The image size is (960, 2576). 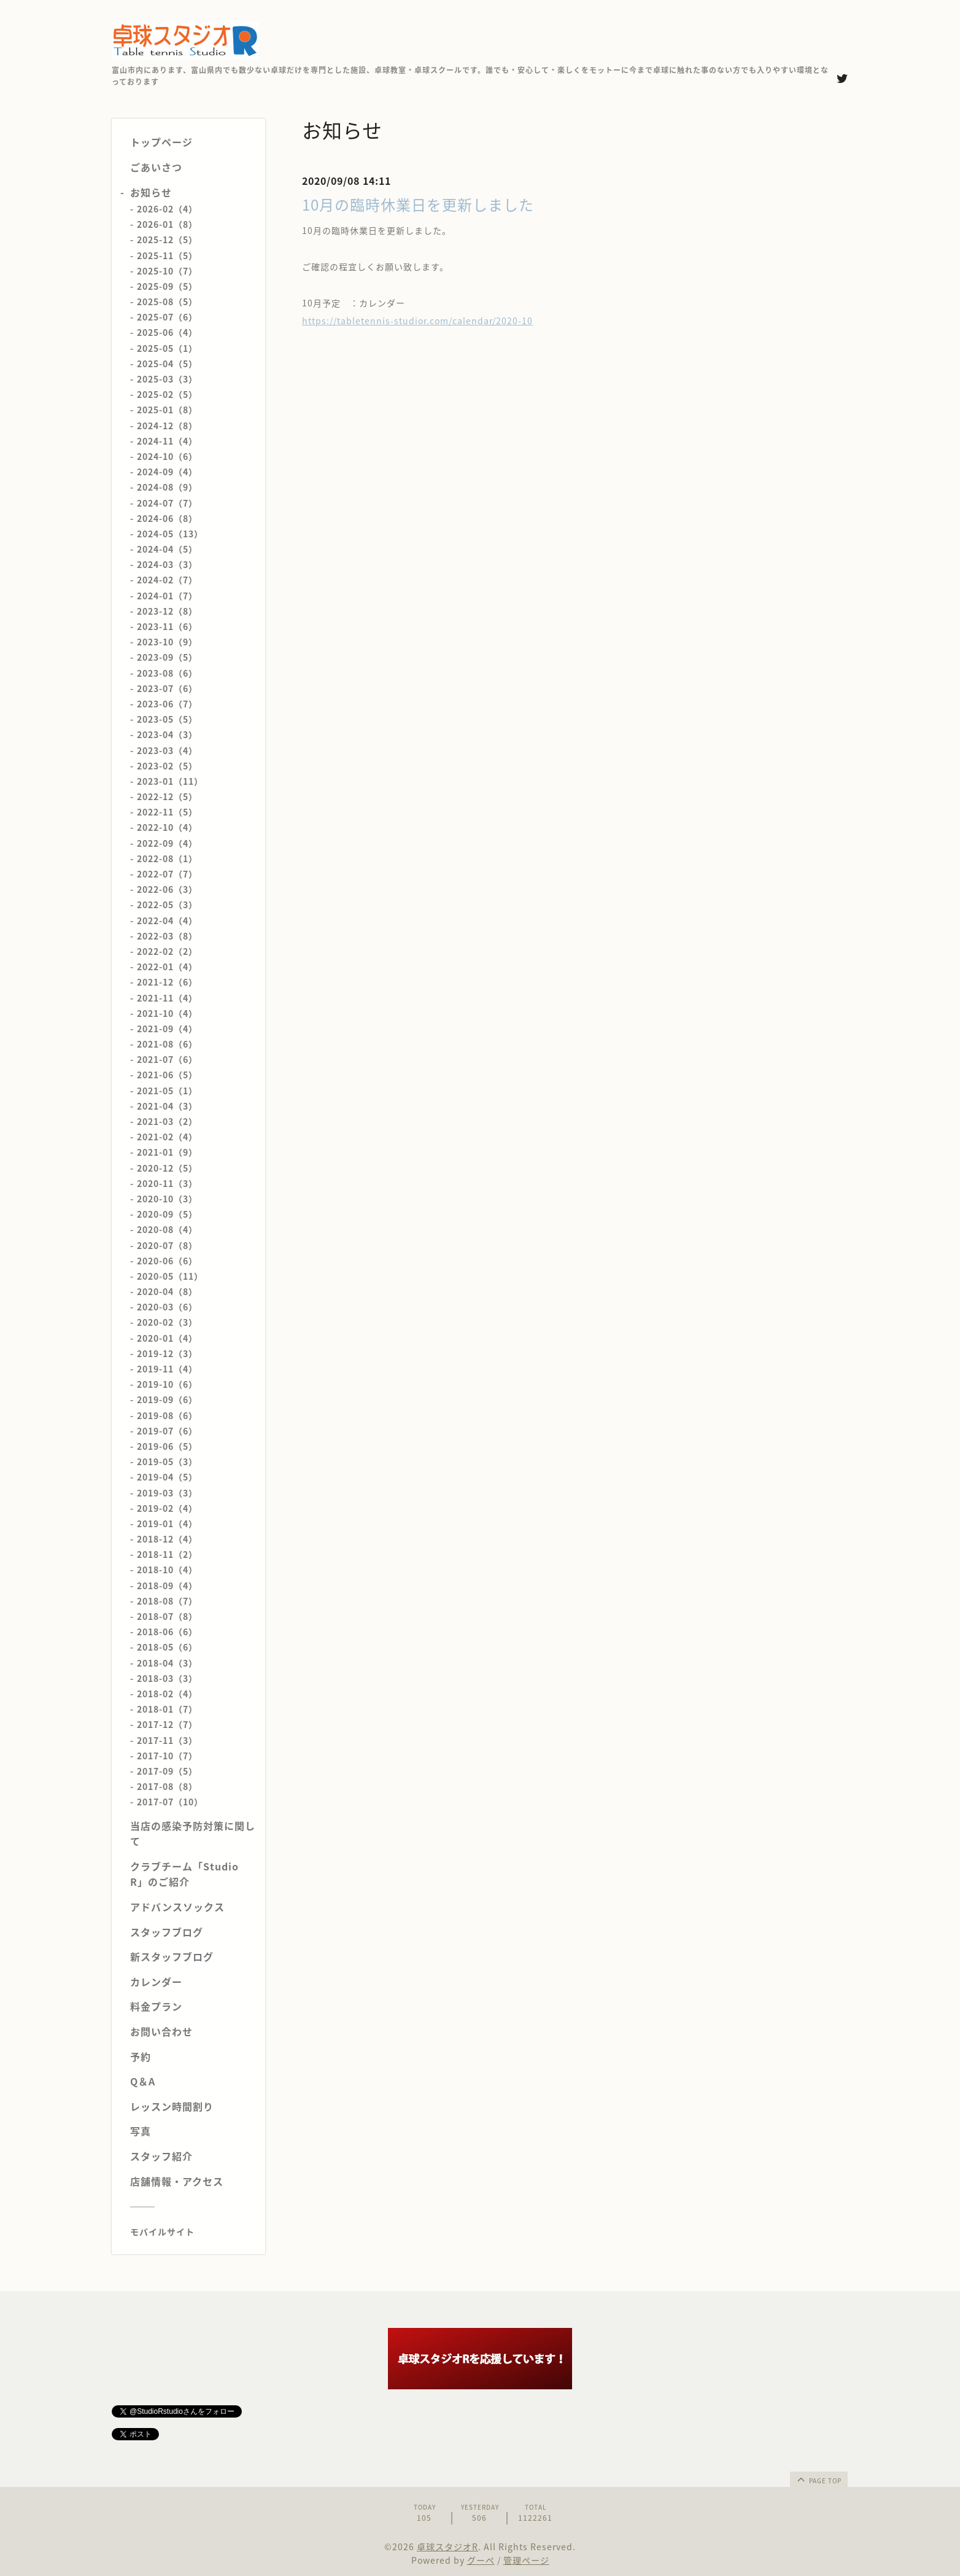 What do you see at coordinates (167, 1786) in the screenshot?
I see `2017-08（8）` at bounding box center [167, 1786].